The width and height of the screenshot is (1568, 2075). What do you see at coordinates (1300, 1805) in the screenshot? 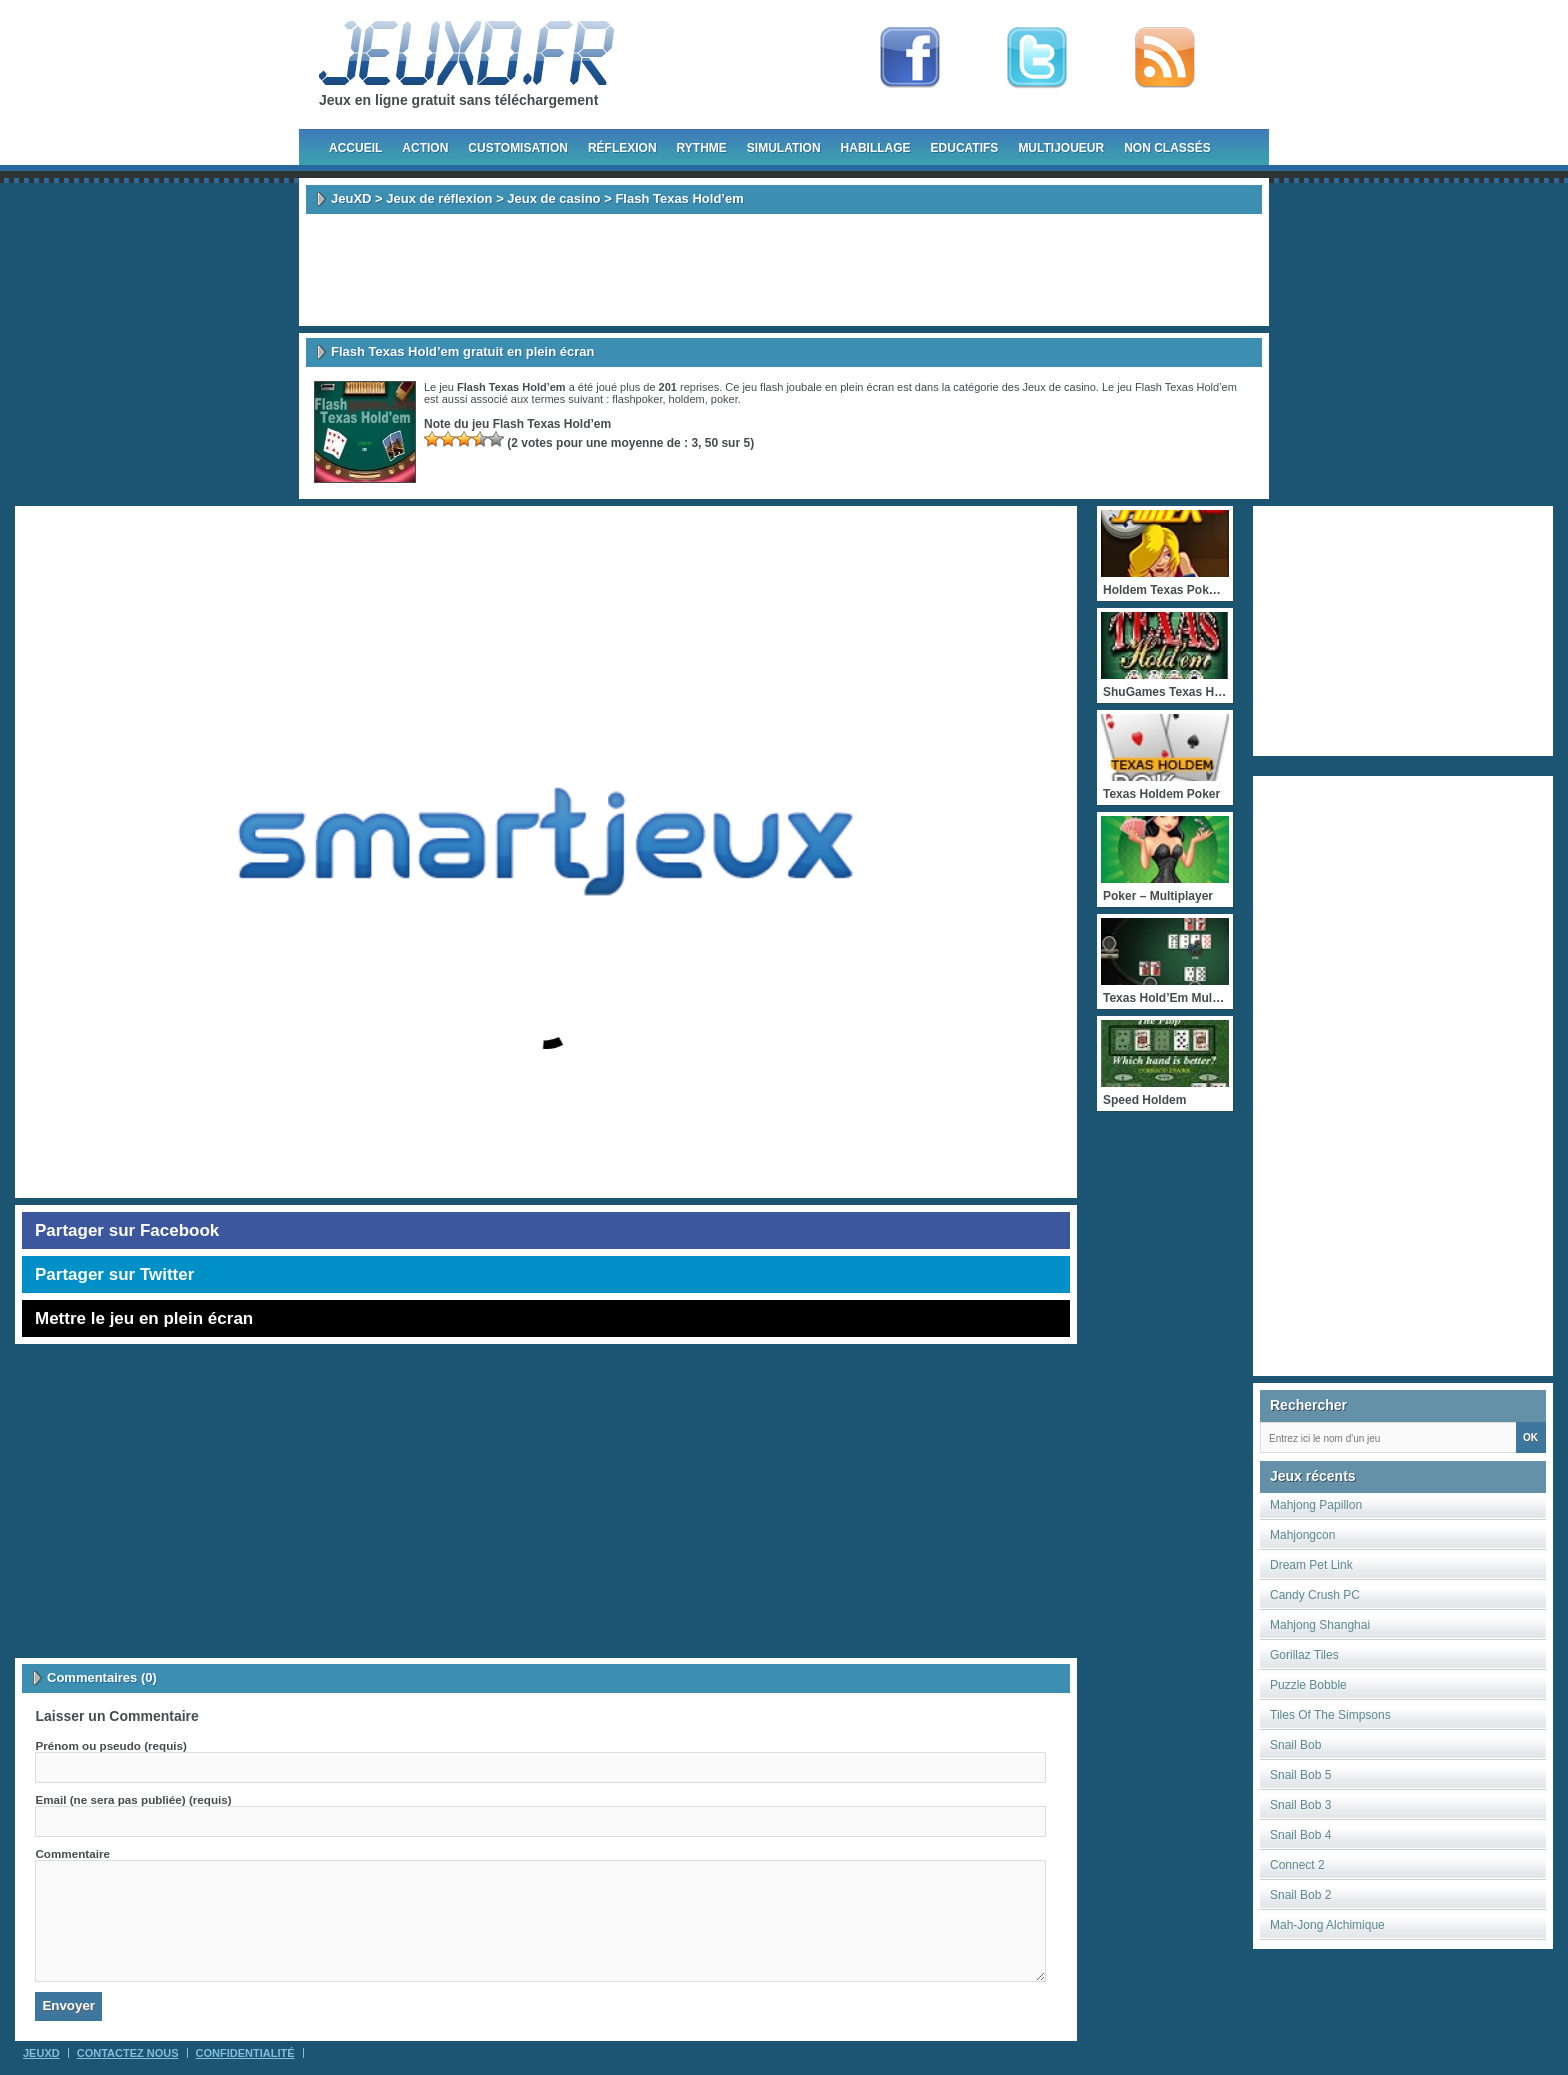
I see `Snail Bob 3` at bounding box center [1300, 1805].